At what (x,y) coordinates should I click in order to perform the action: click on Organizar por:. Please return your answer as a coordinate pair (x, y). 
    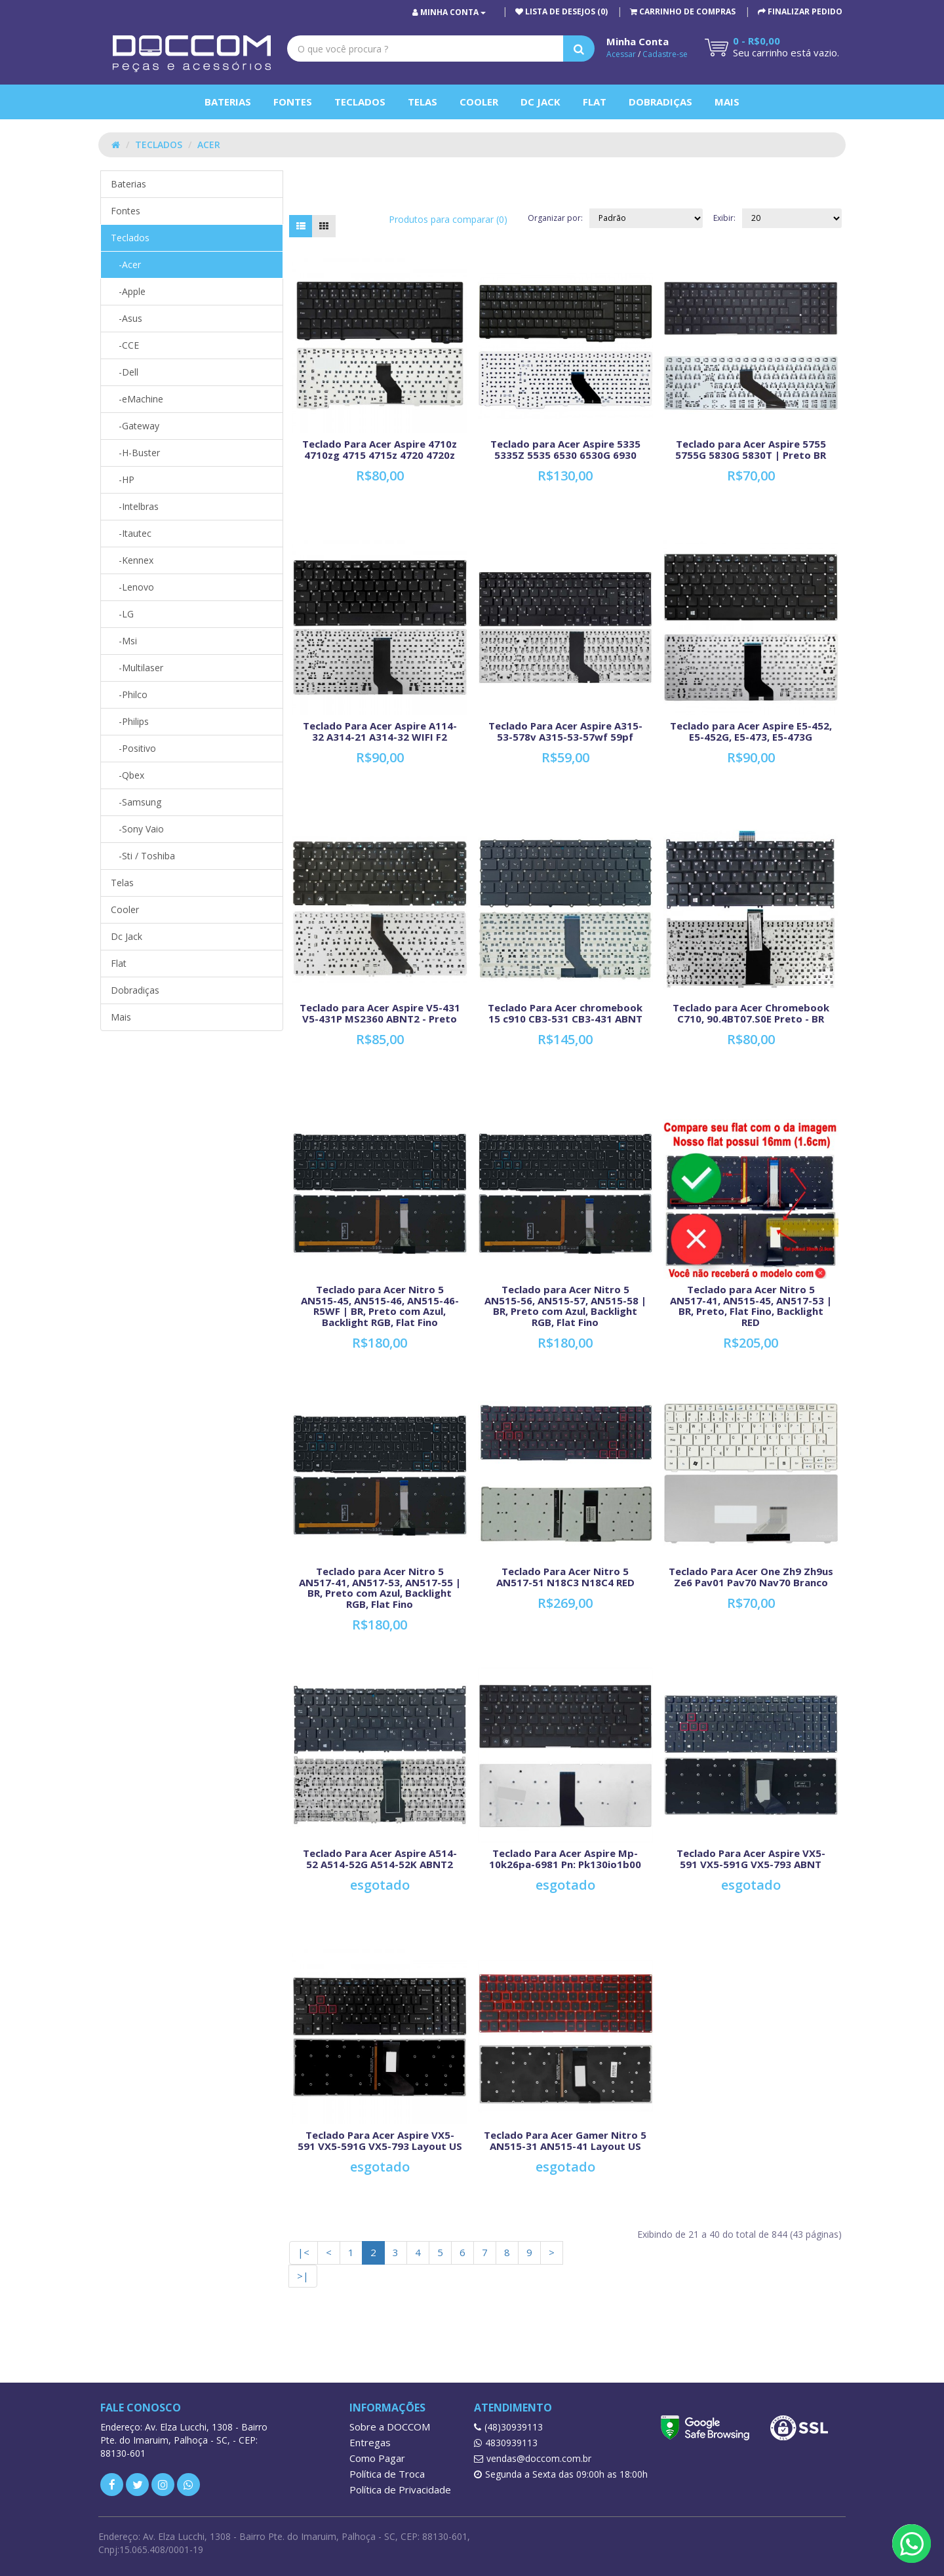
    Looking at the image, I should click on (555, 218).